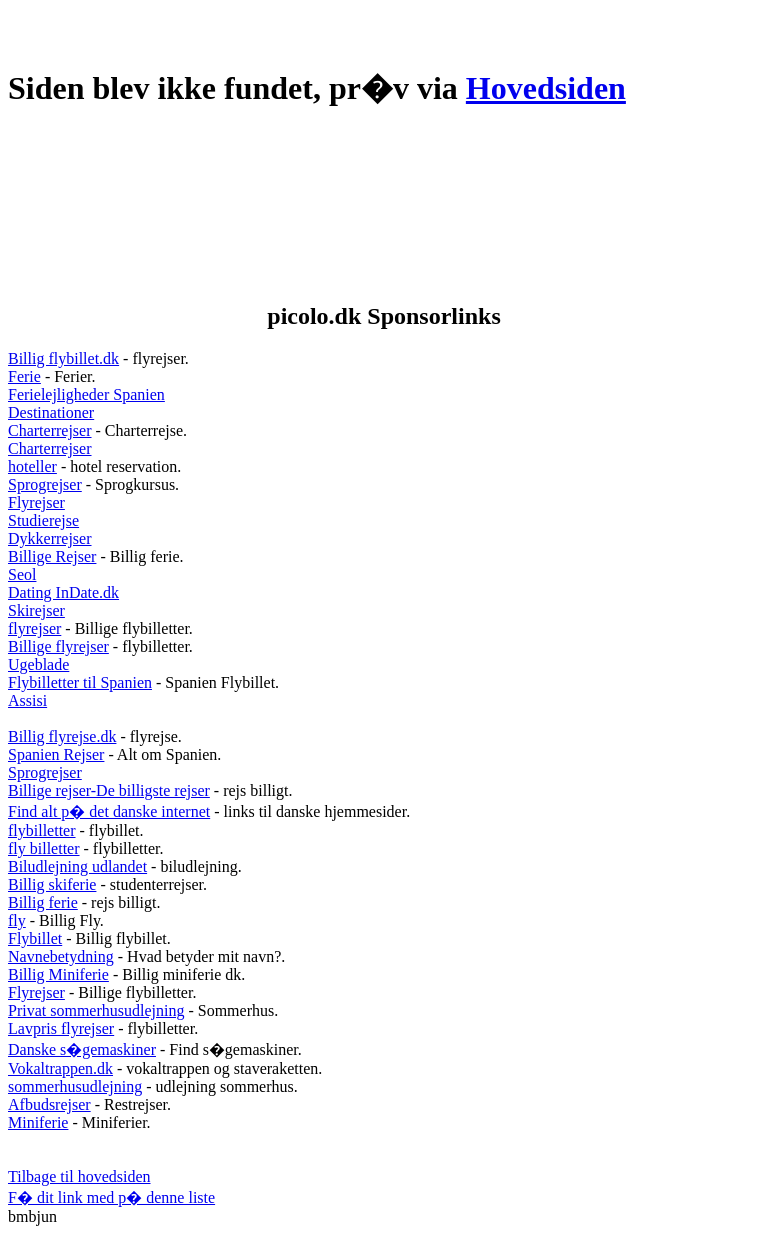 The width and height of the screenshot is (768, 1234). I want to click on Vokaltrappen.dk, so click(60, 1068).